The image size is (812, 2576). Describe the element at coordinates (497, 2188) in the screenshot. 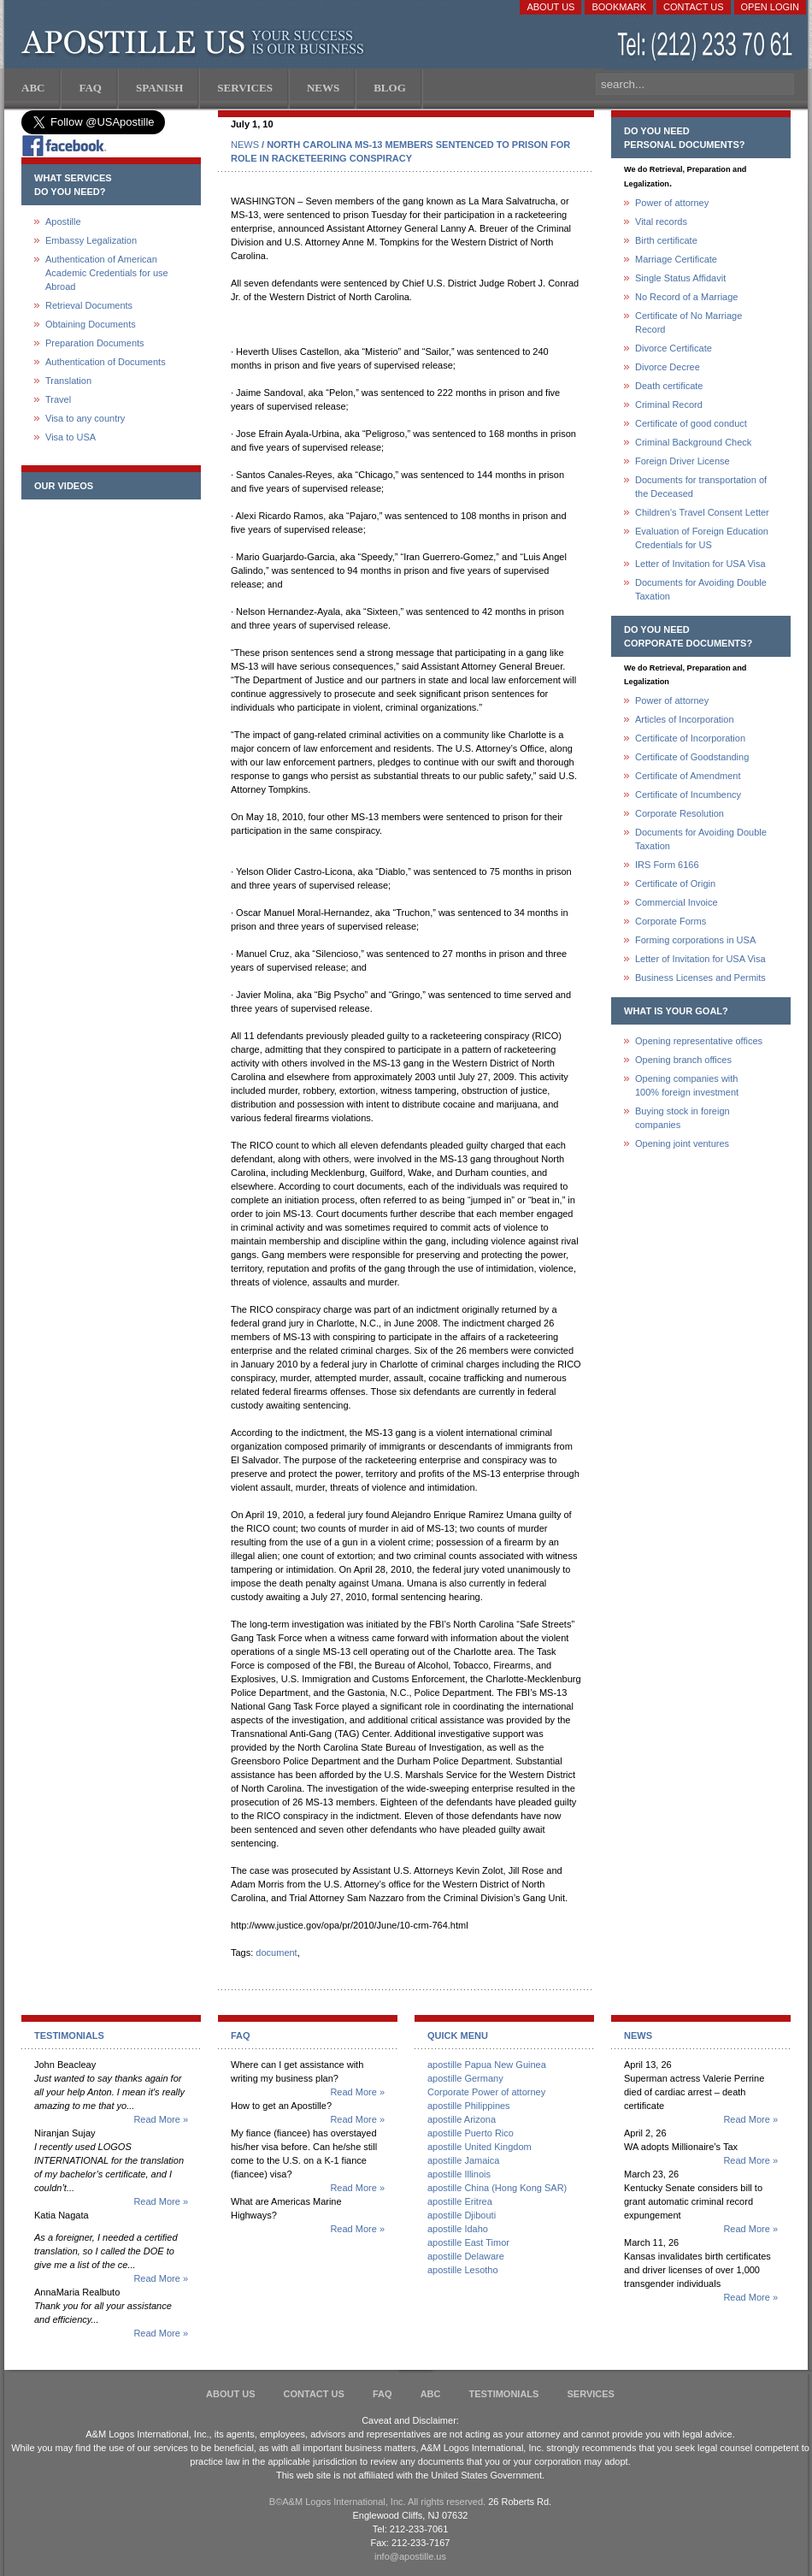

I see `apostille China (Hong Kong SAR)` at that location.